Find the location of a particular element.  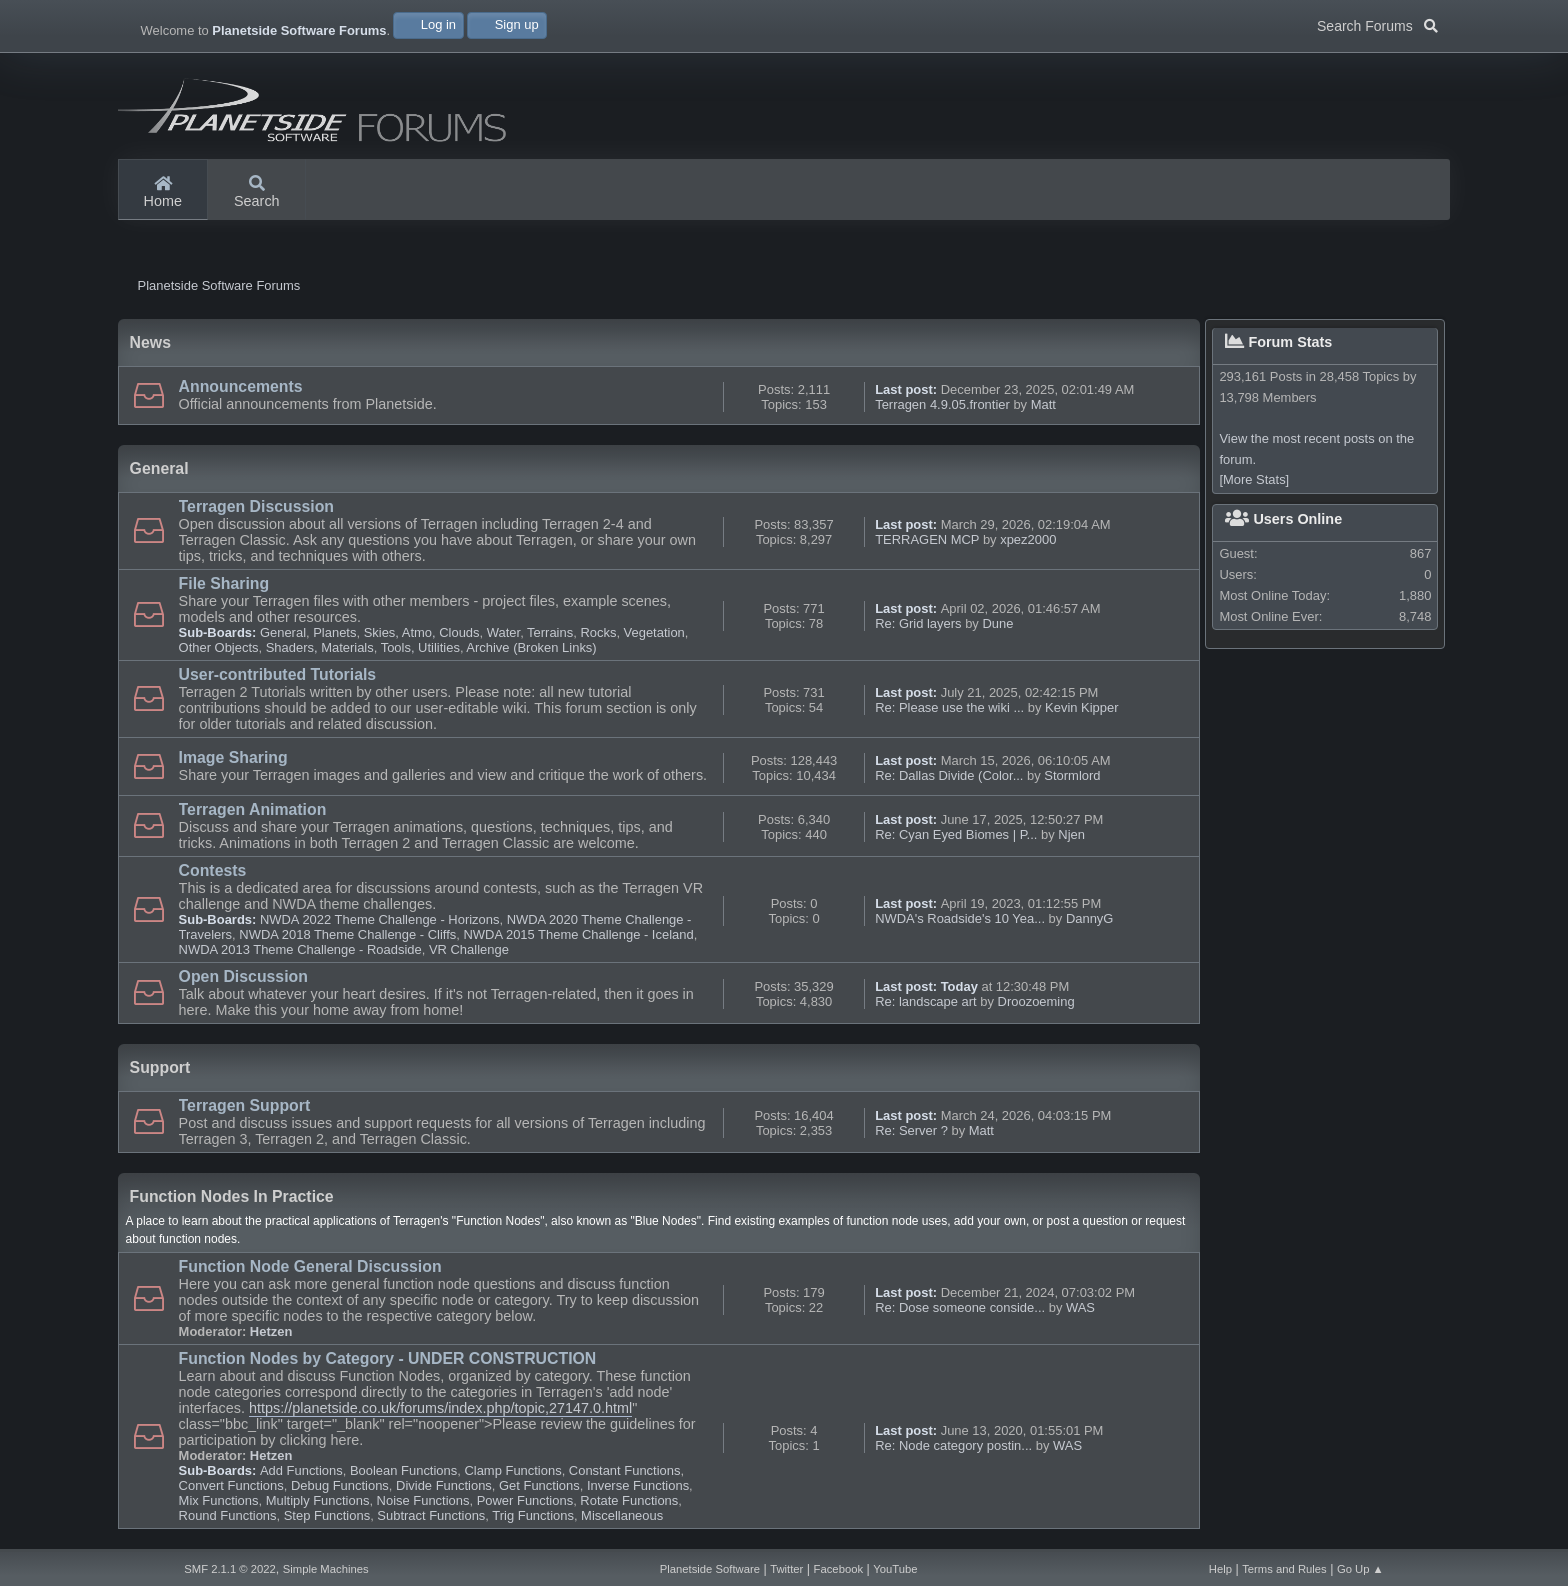

Forum Stats is located at coordinates (1278, 342).